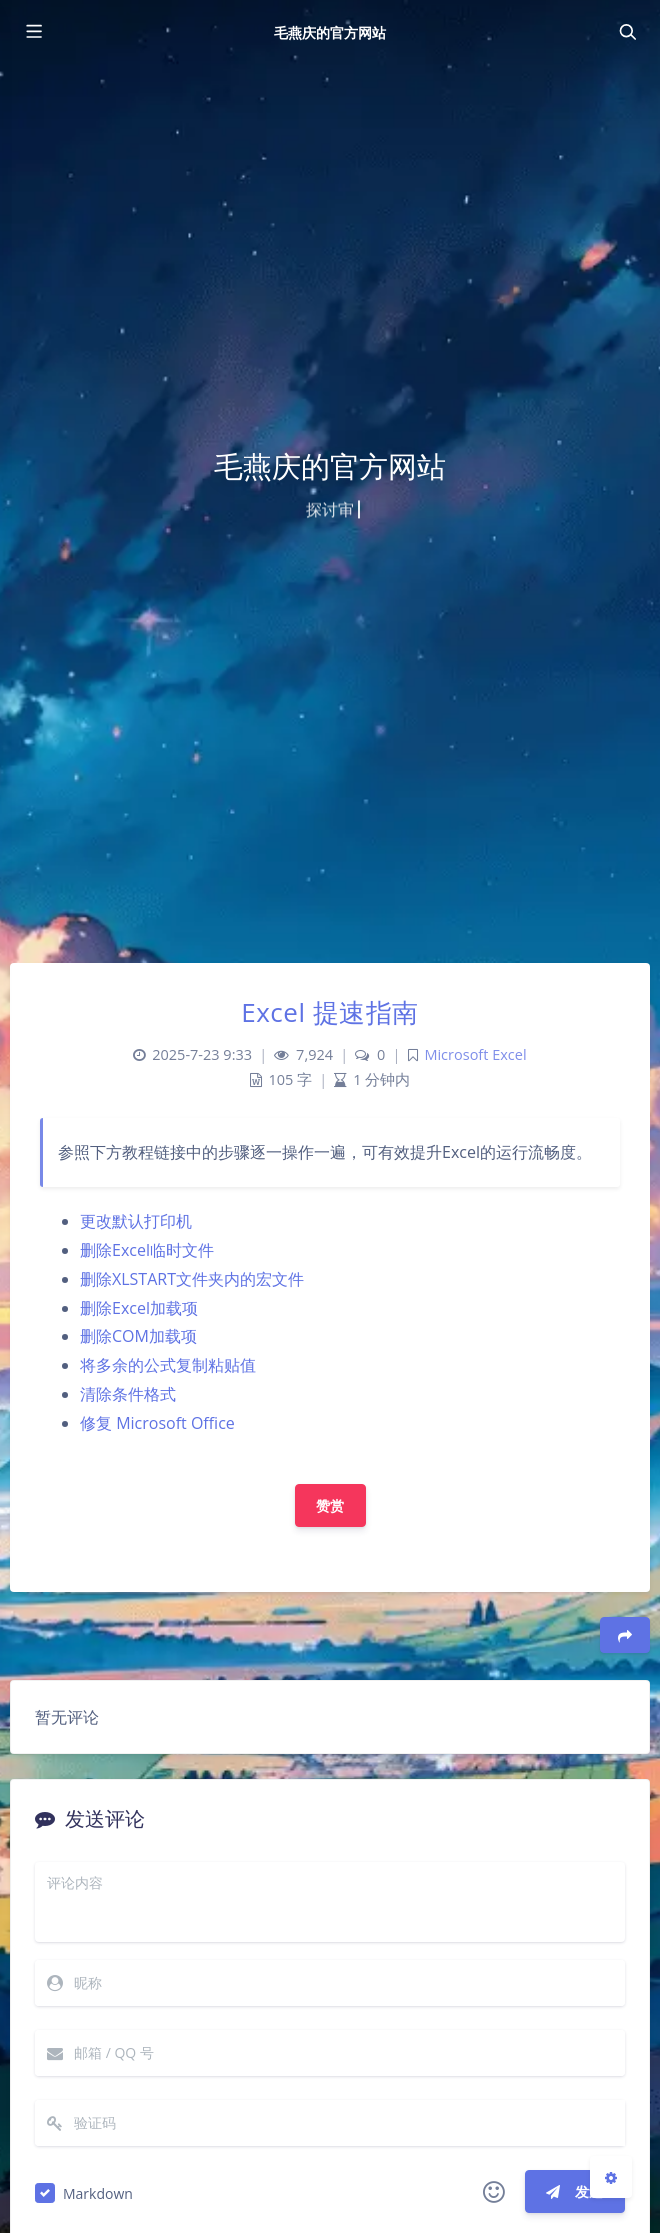 Image resolution: width=660 pixels, height=2233 pixels. What do you see at coordinates (98, 2193) in the screenshot?
I see `Markdown` at bounding box center [98, 2193].